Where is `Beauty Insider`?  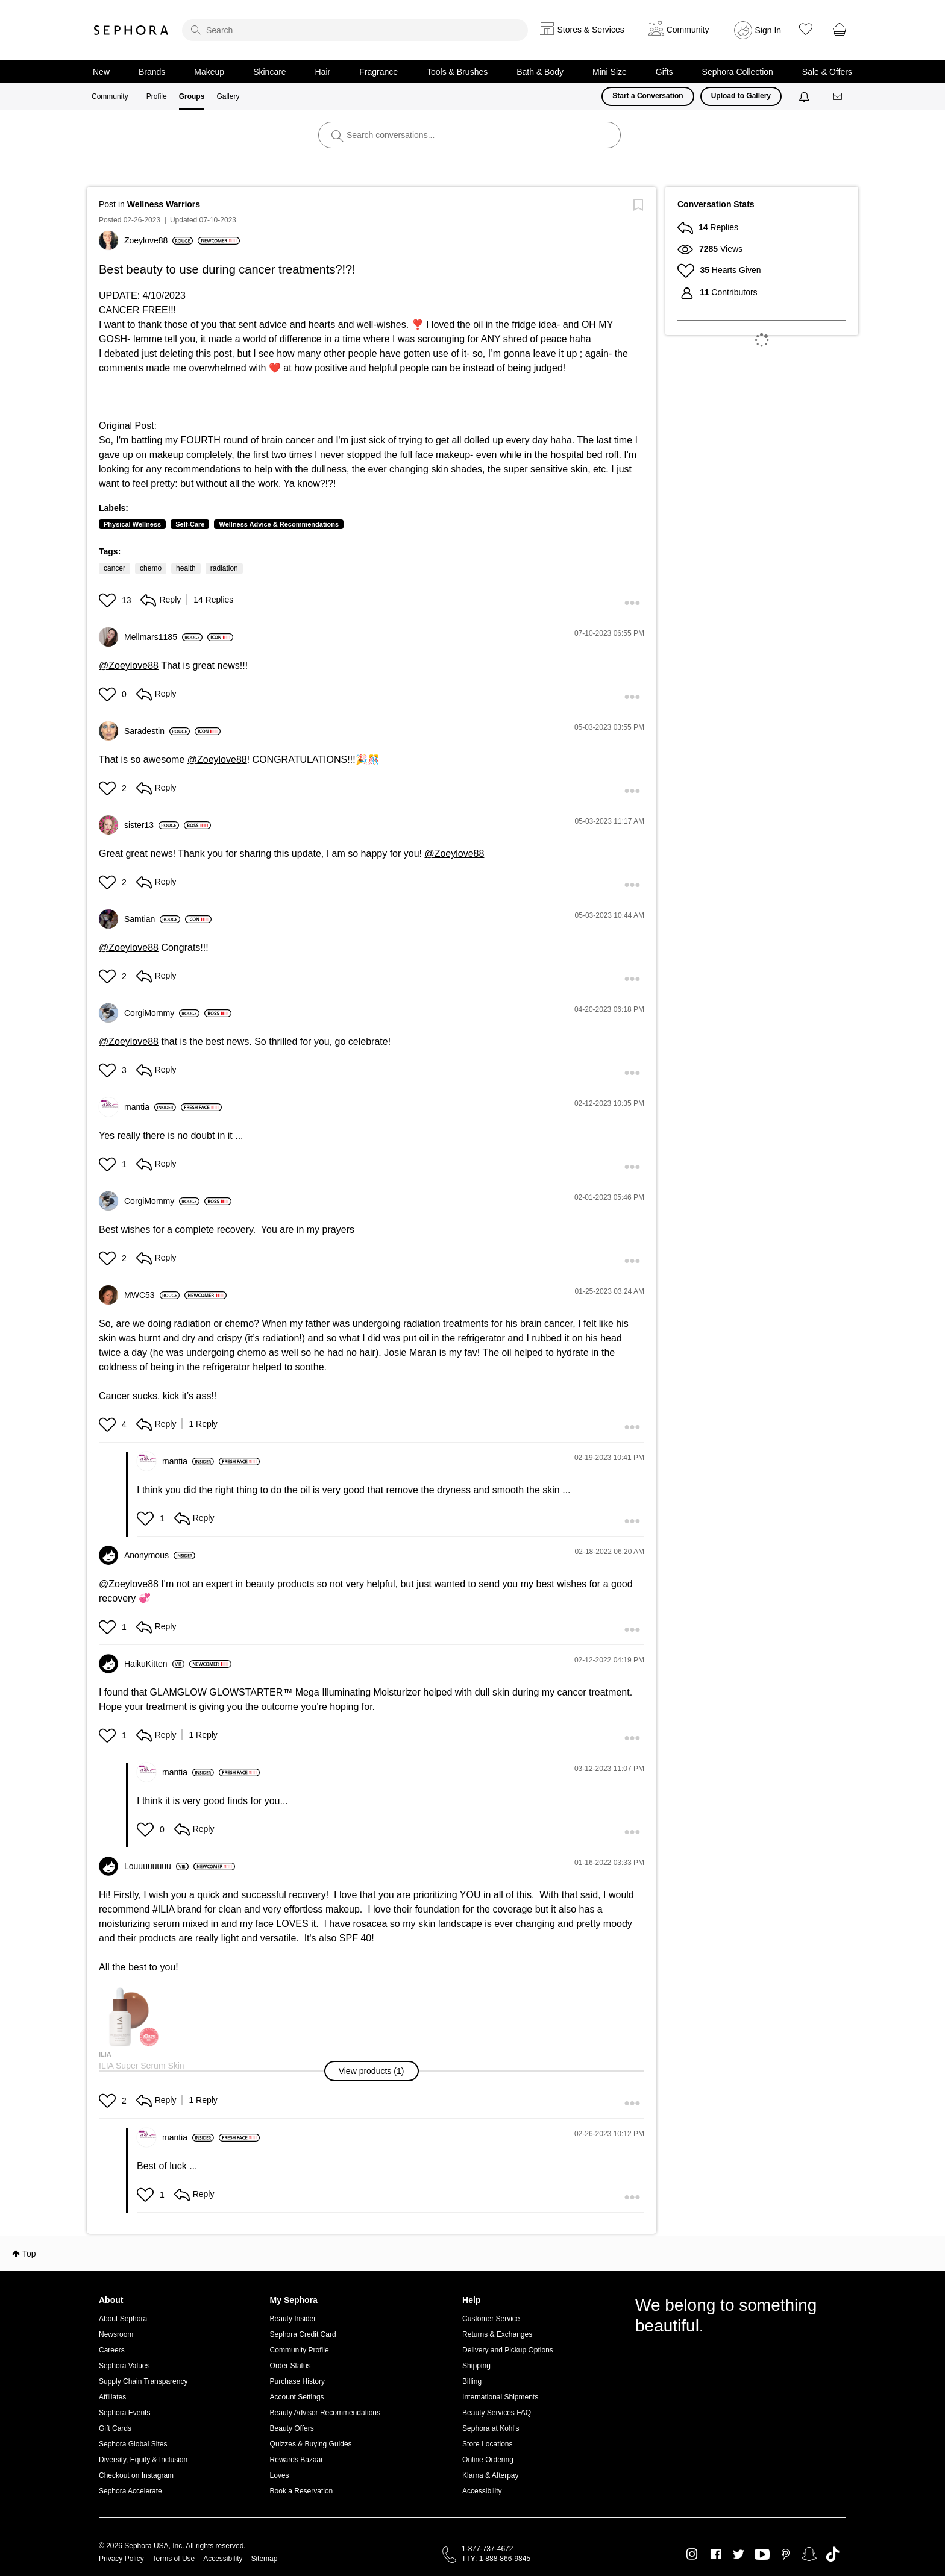 Beauty Insider is located at coordinates (293, 2318).